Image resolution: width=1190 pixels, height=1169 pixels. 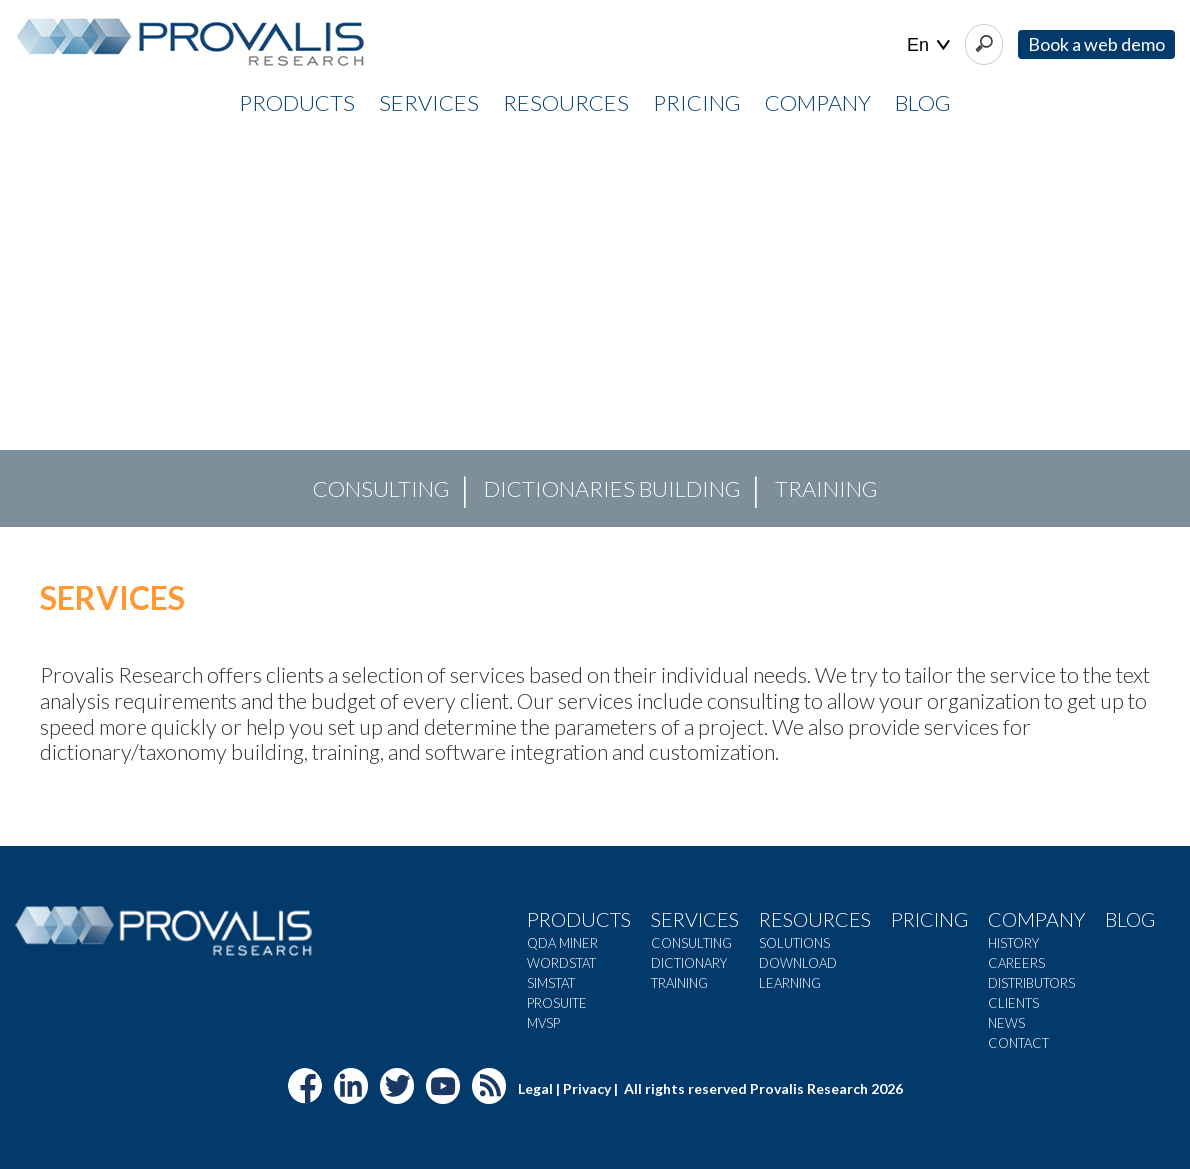 I want to click on Book a web demo, so click(x=1096, y=44).